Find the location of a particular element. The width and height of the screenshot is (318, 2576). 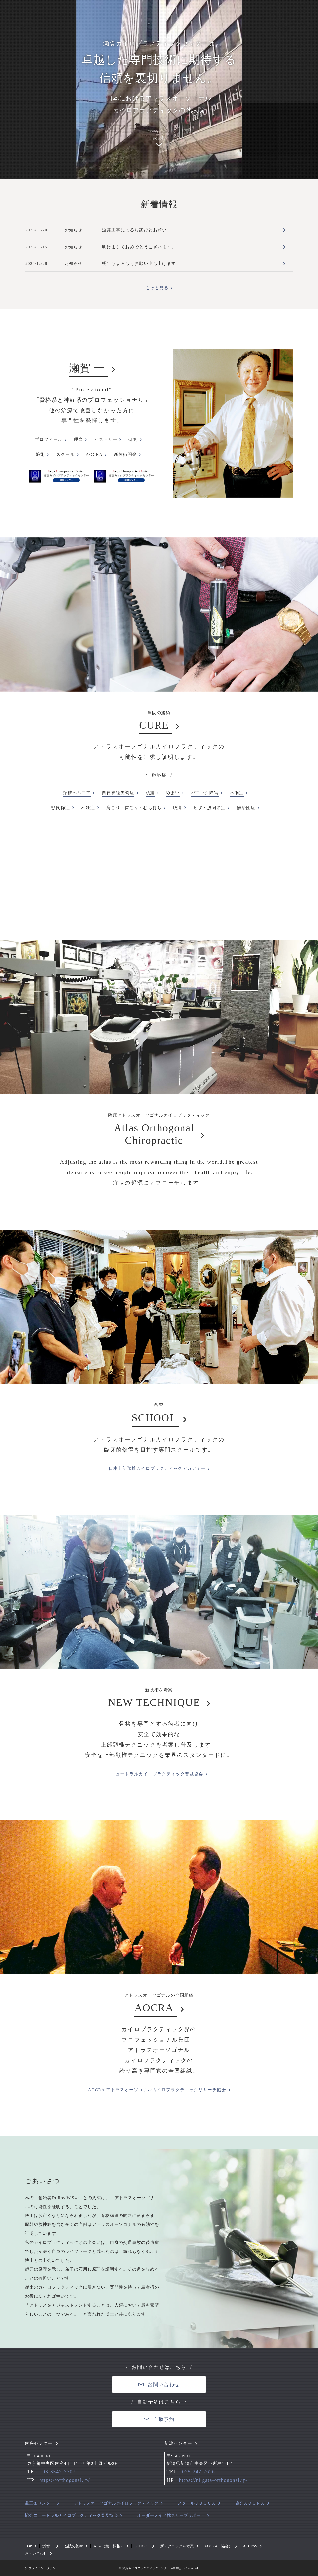

AOCRA is located at coordinates (153, 2007).